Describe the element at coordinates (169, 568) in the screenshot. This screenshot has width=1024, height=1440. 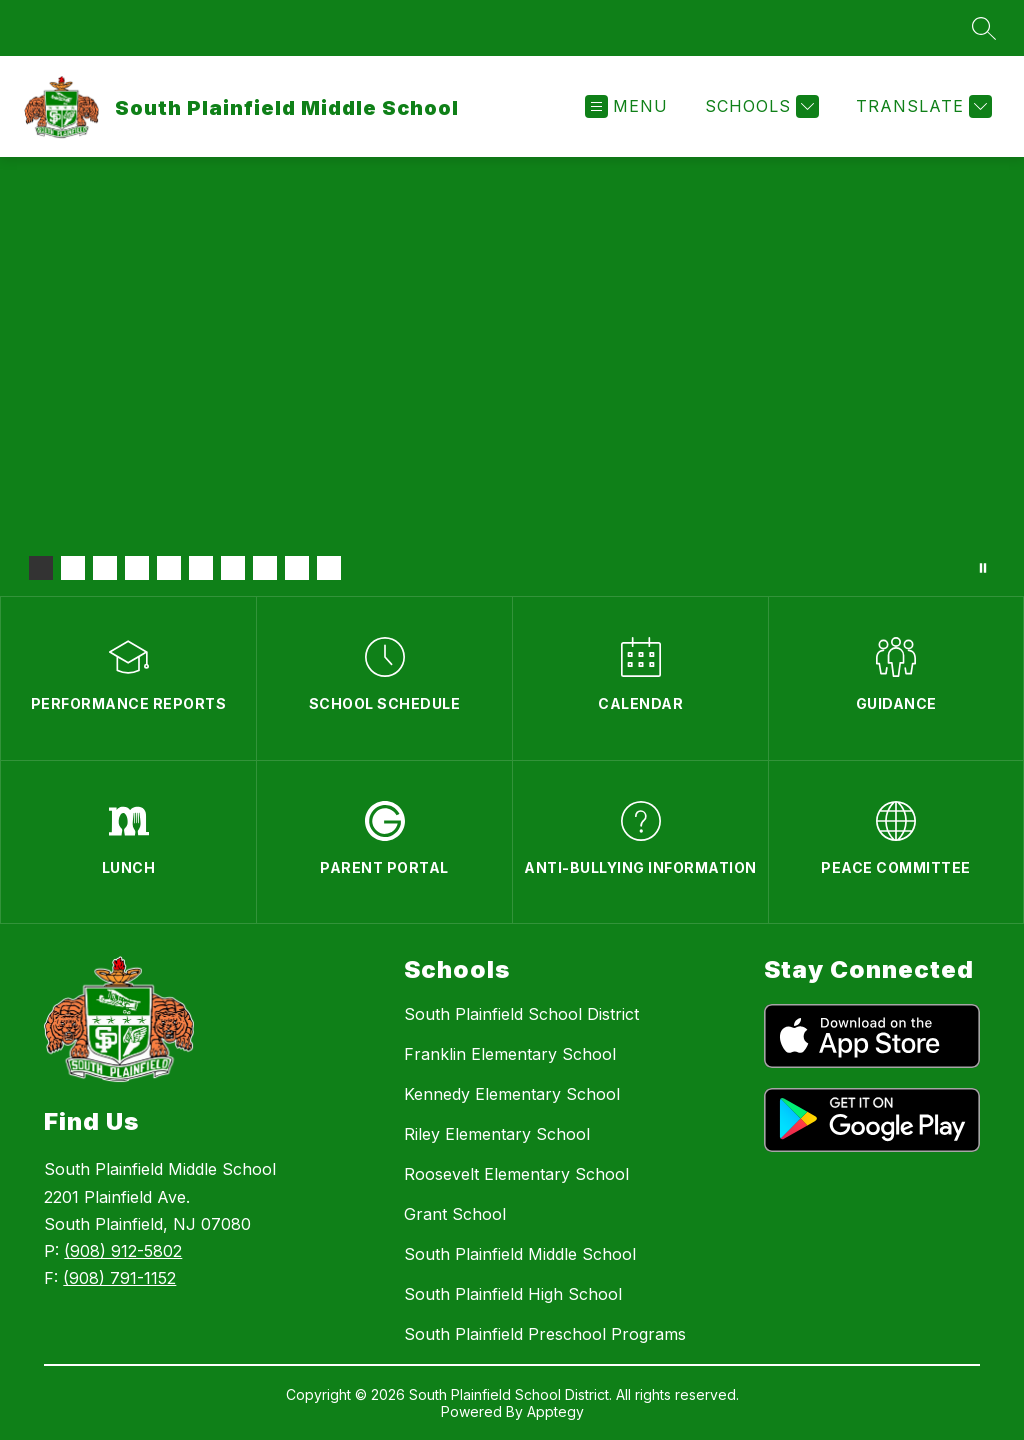
I see `[Image 5]` at that location.